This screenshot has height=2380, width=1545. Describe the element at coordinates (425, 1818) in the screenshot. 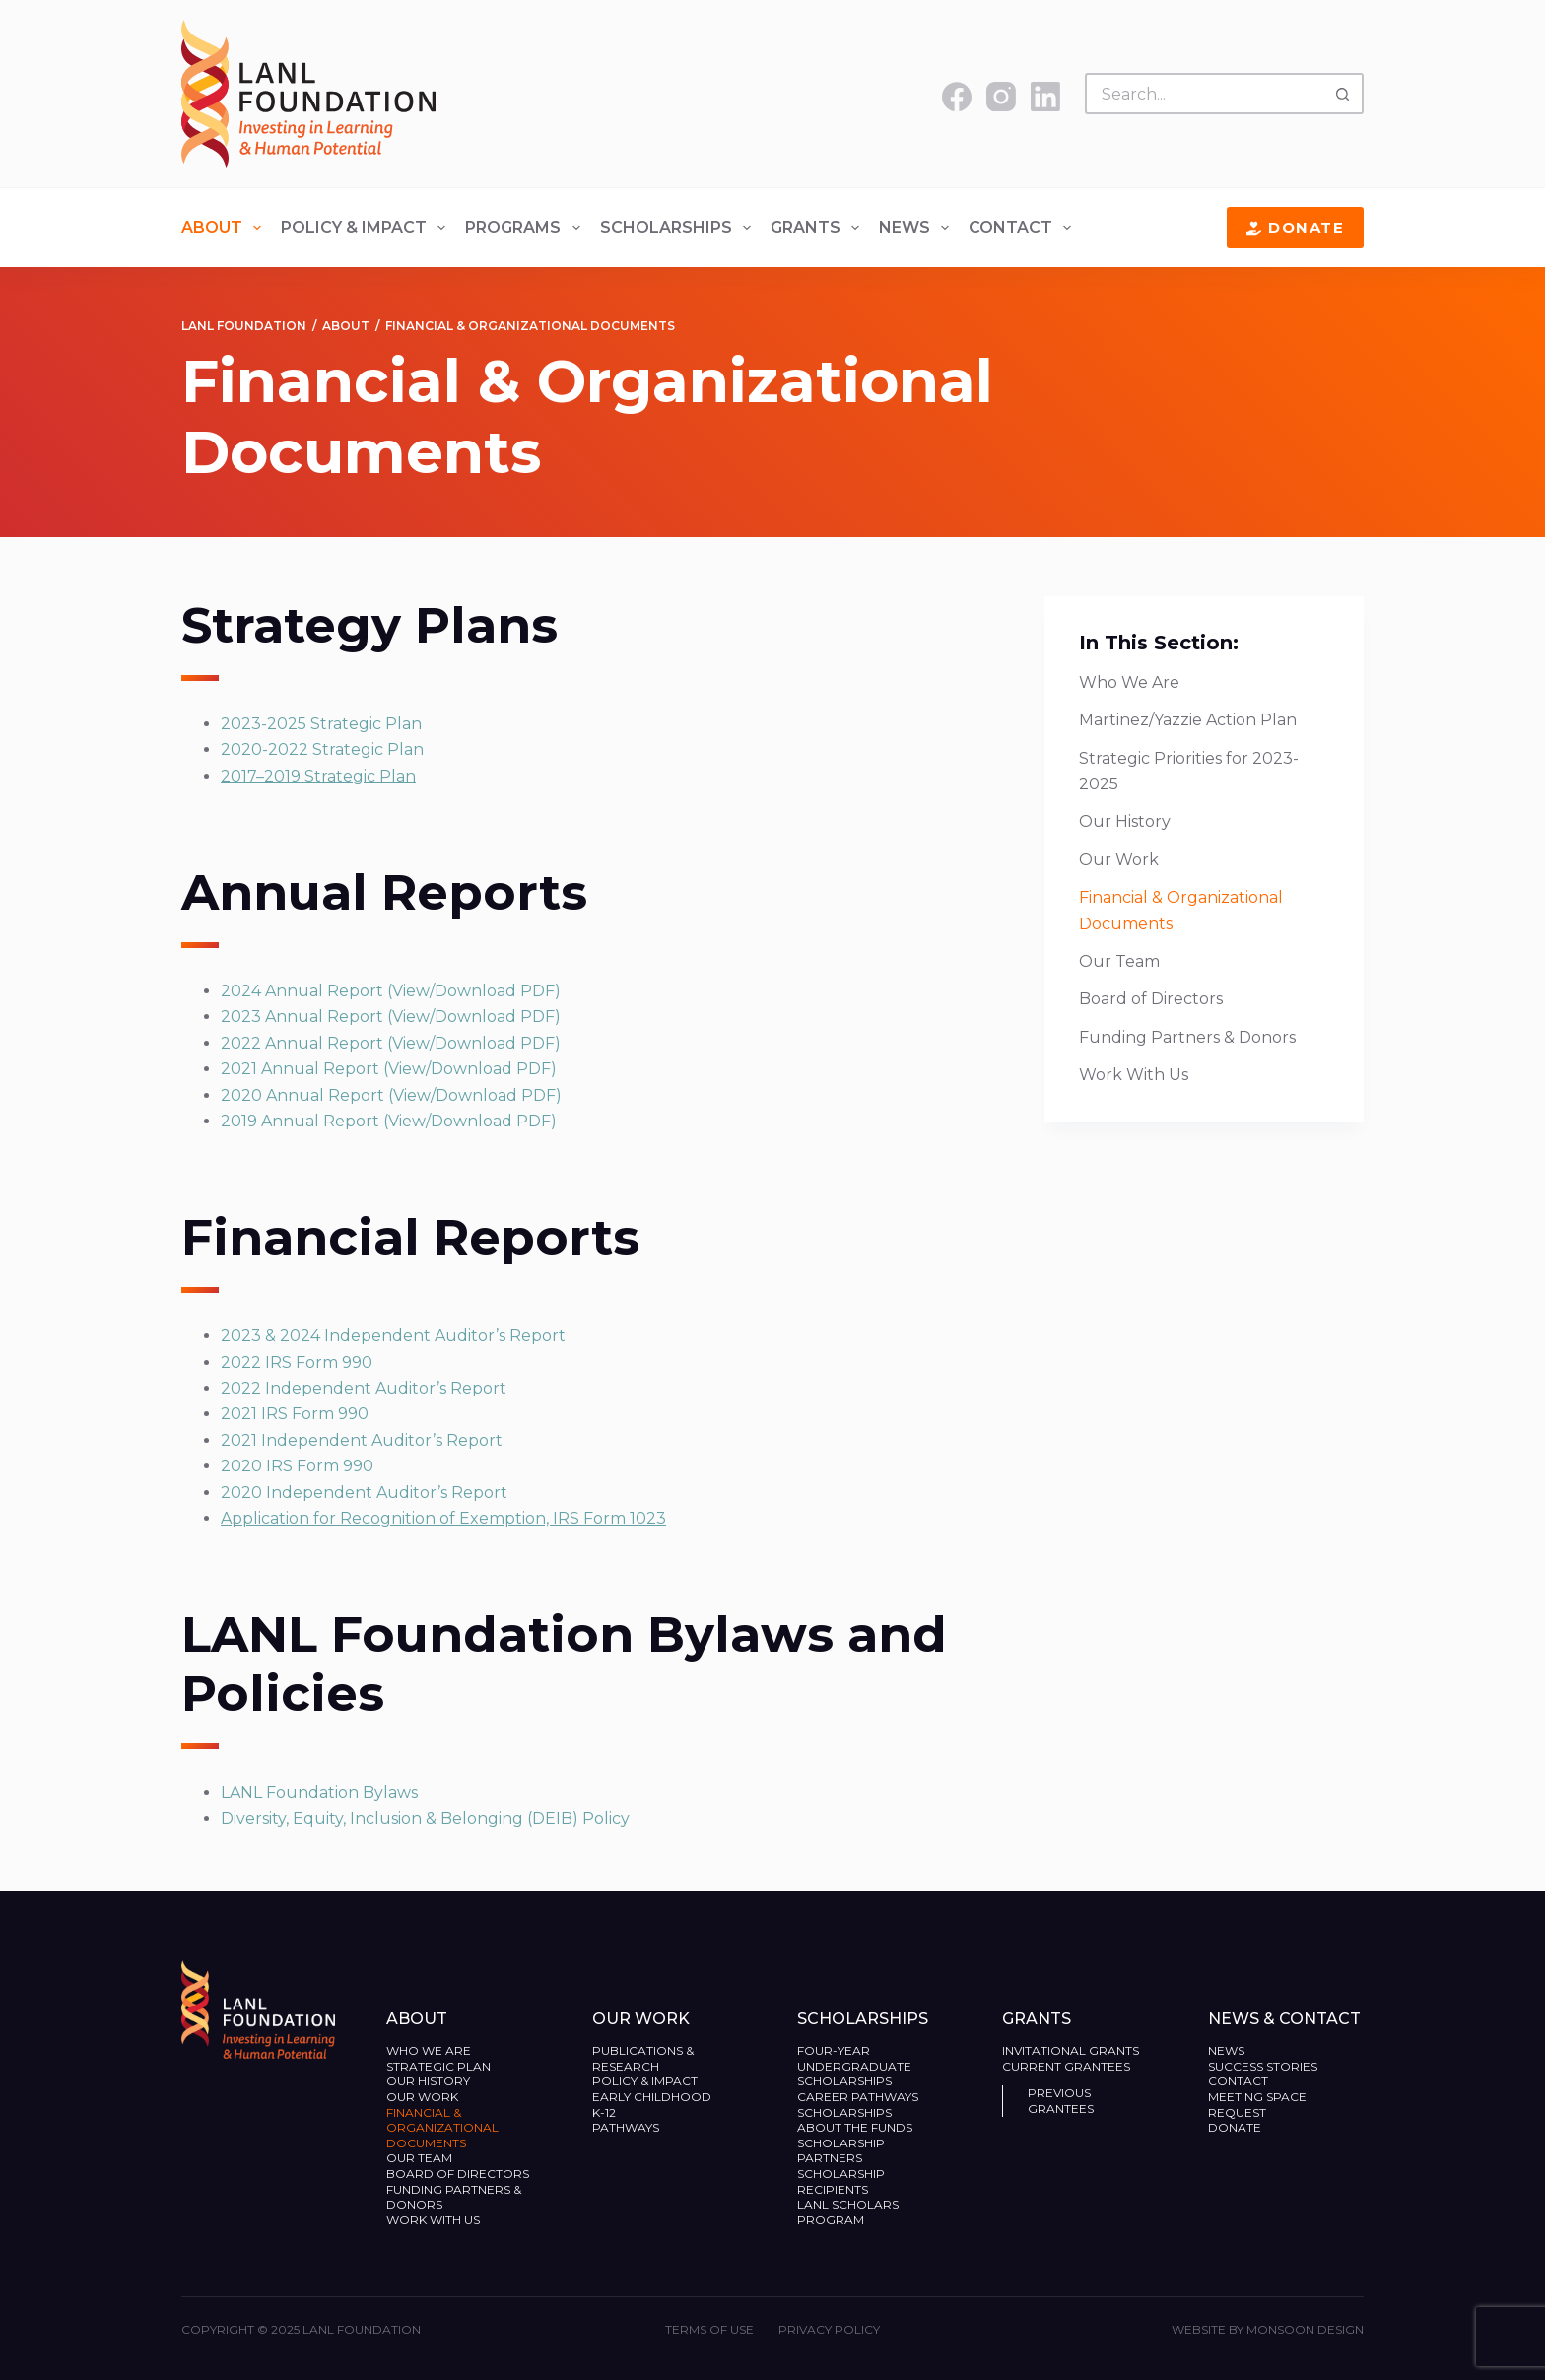

I see `Diversity, Equity, Inclusion & Belonging (DEIB) Policy` at that location.